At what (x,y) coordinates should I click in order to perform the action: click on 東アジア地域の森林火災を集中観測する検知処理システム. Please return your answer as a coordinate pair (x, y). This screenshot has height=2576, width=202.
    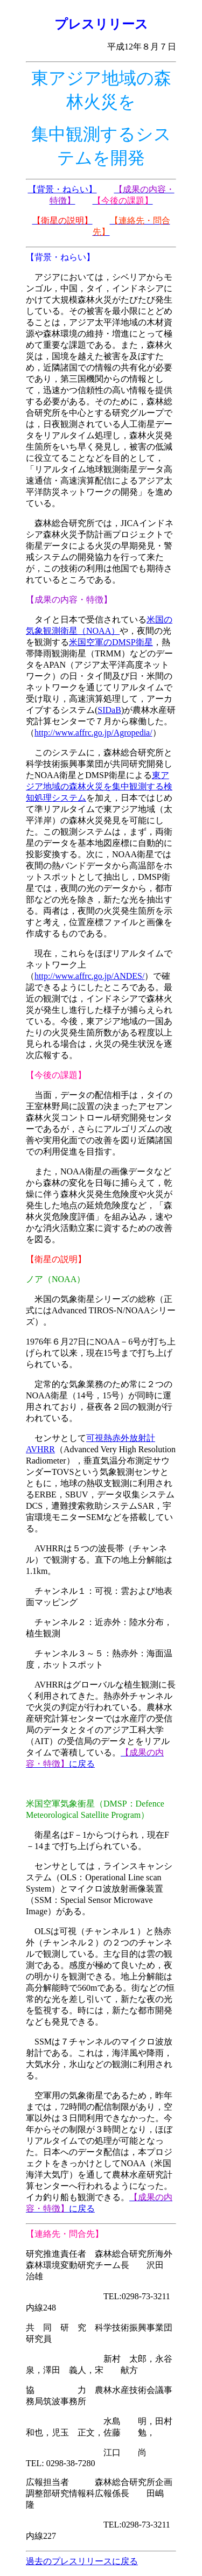
    Looking at the image, I should click on (99, 786).